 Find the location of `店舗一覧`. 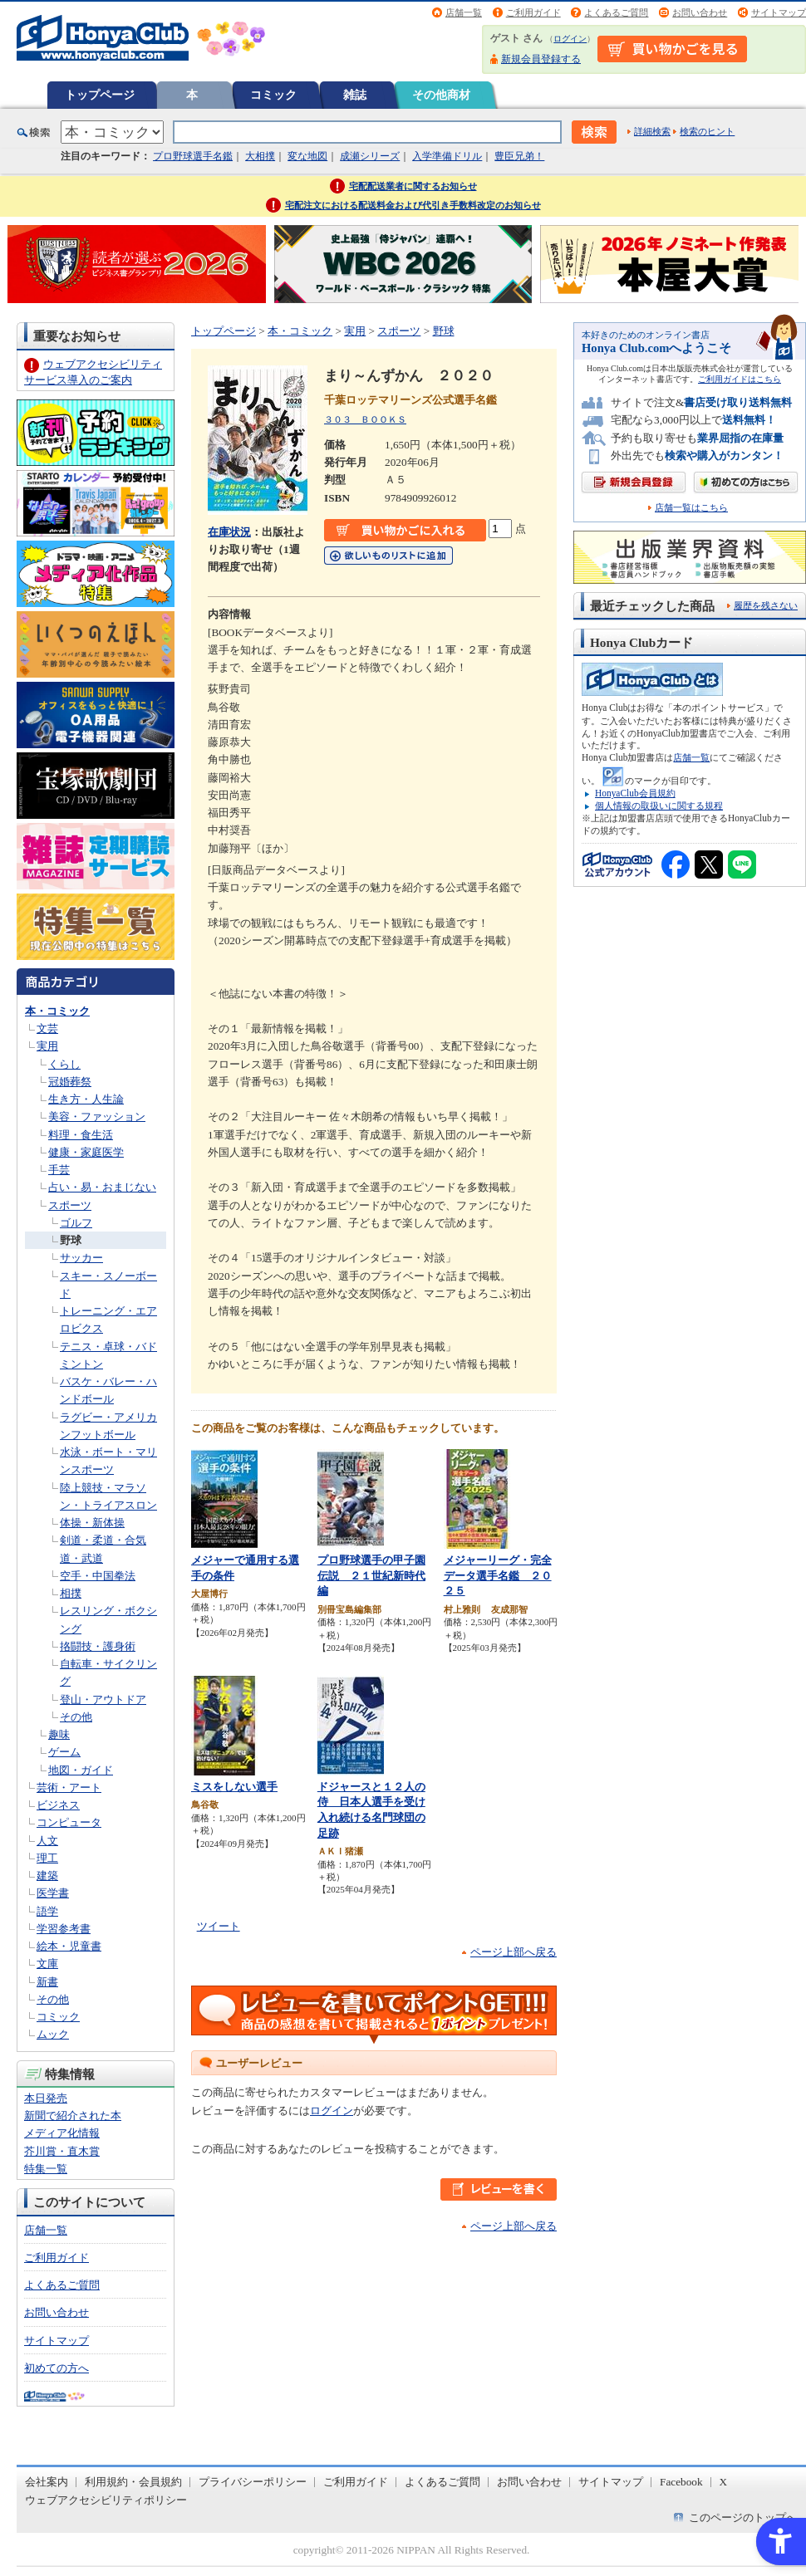

店舗一覧 is located at coordinates (463, 12).